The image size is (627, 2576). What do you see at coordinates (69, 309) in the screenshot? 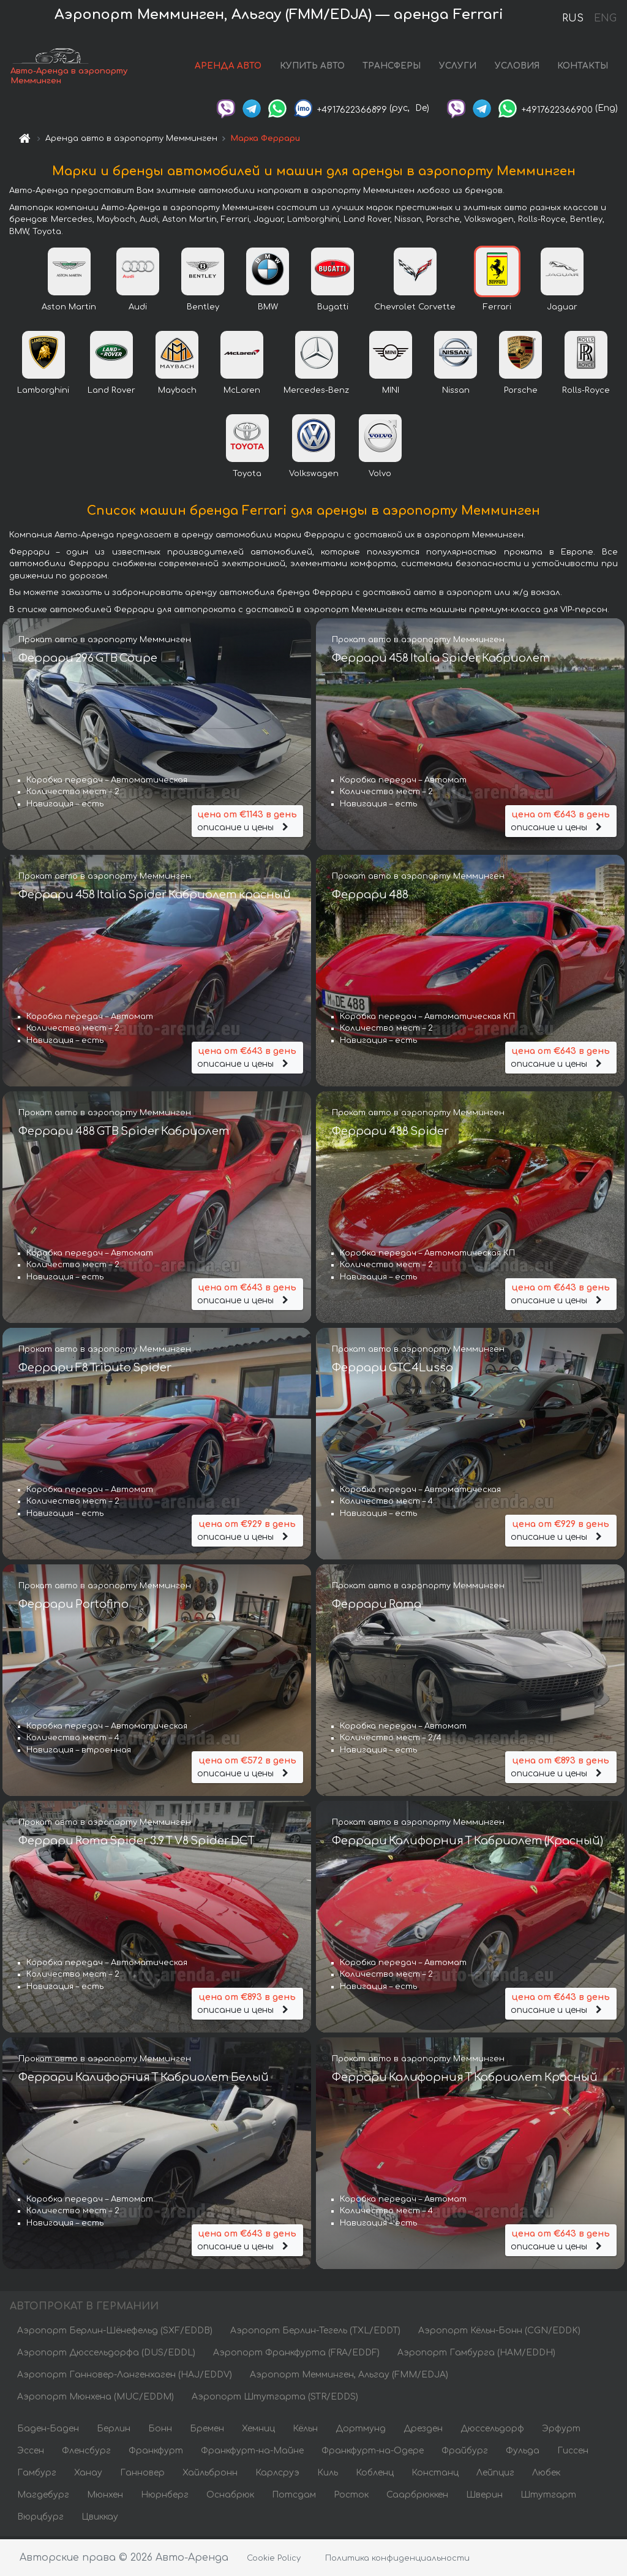
I see `Aston Martin` at bounding box center [69, 309].